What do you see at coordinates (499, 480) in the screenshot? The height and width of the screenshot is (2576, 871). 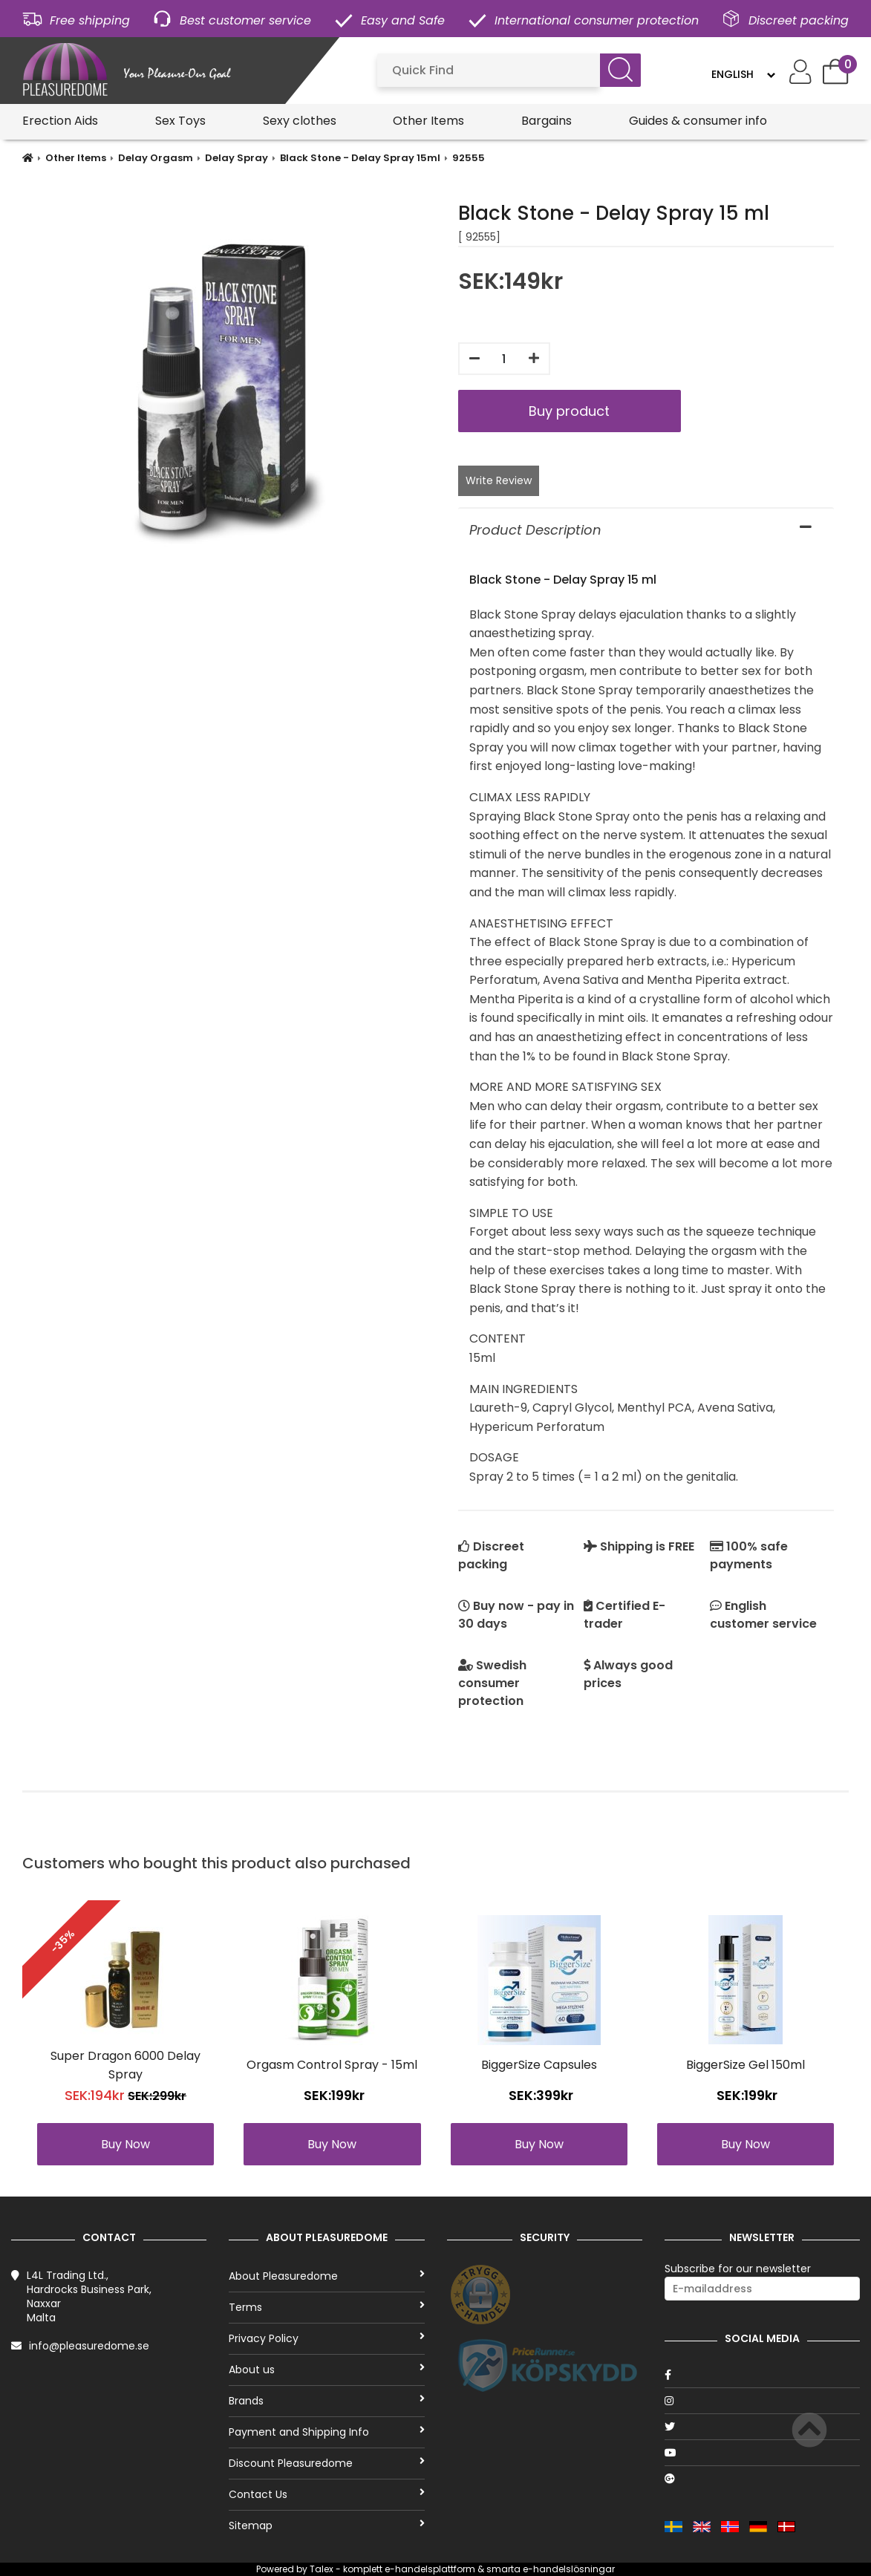 I see `Write Review` at bounding box center [499, 480].